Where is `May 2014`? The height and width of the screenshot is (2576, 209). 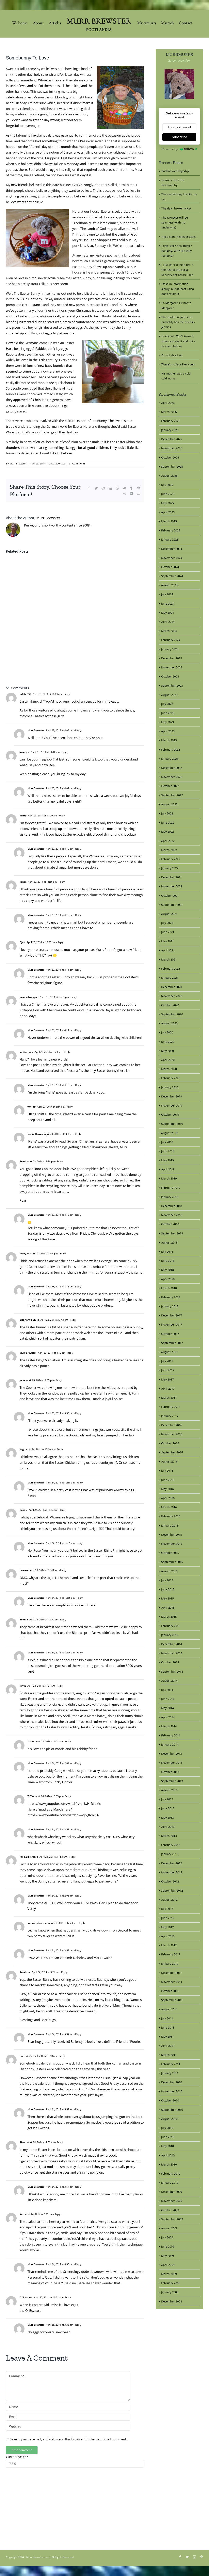
May 2014 is located at coordinates (167, 1708).